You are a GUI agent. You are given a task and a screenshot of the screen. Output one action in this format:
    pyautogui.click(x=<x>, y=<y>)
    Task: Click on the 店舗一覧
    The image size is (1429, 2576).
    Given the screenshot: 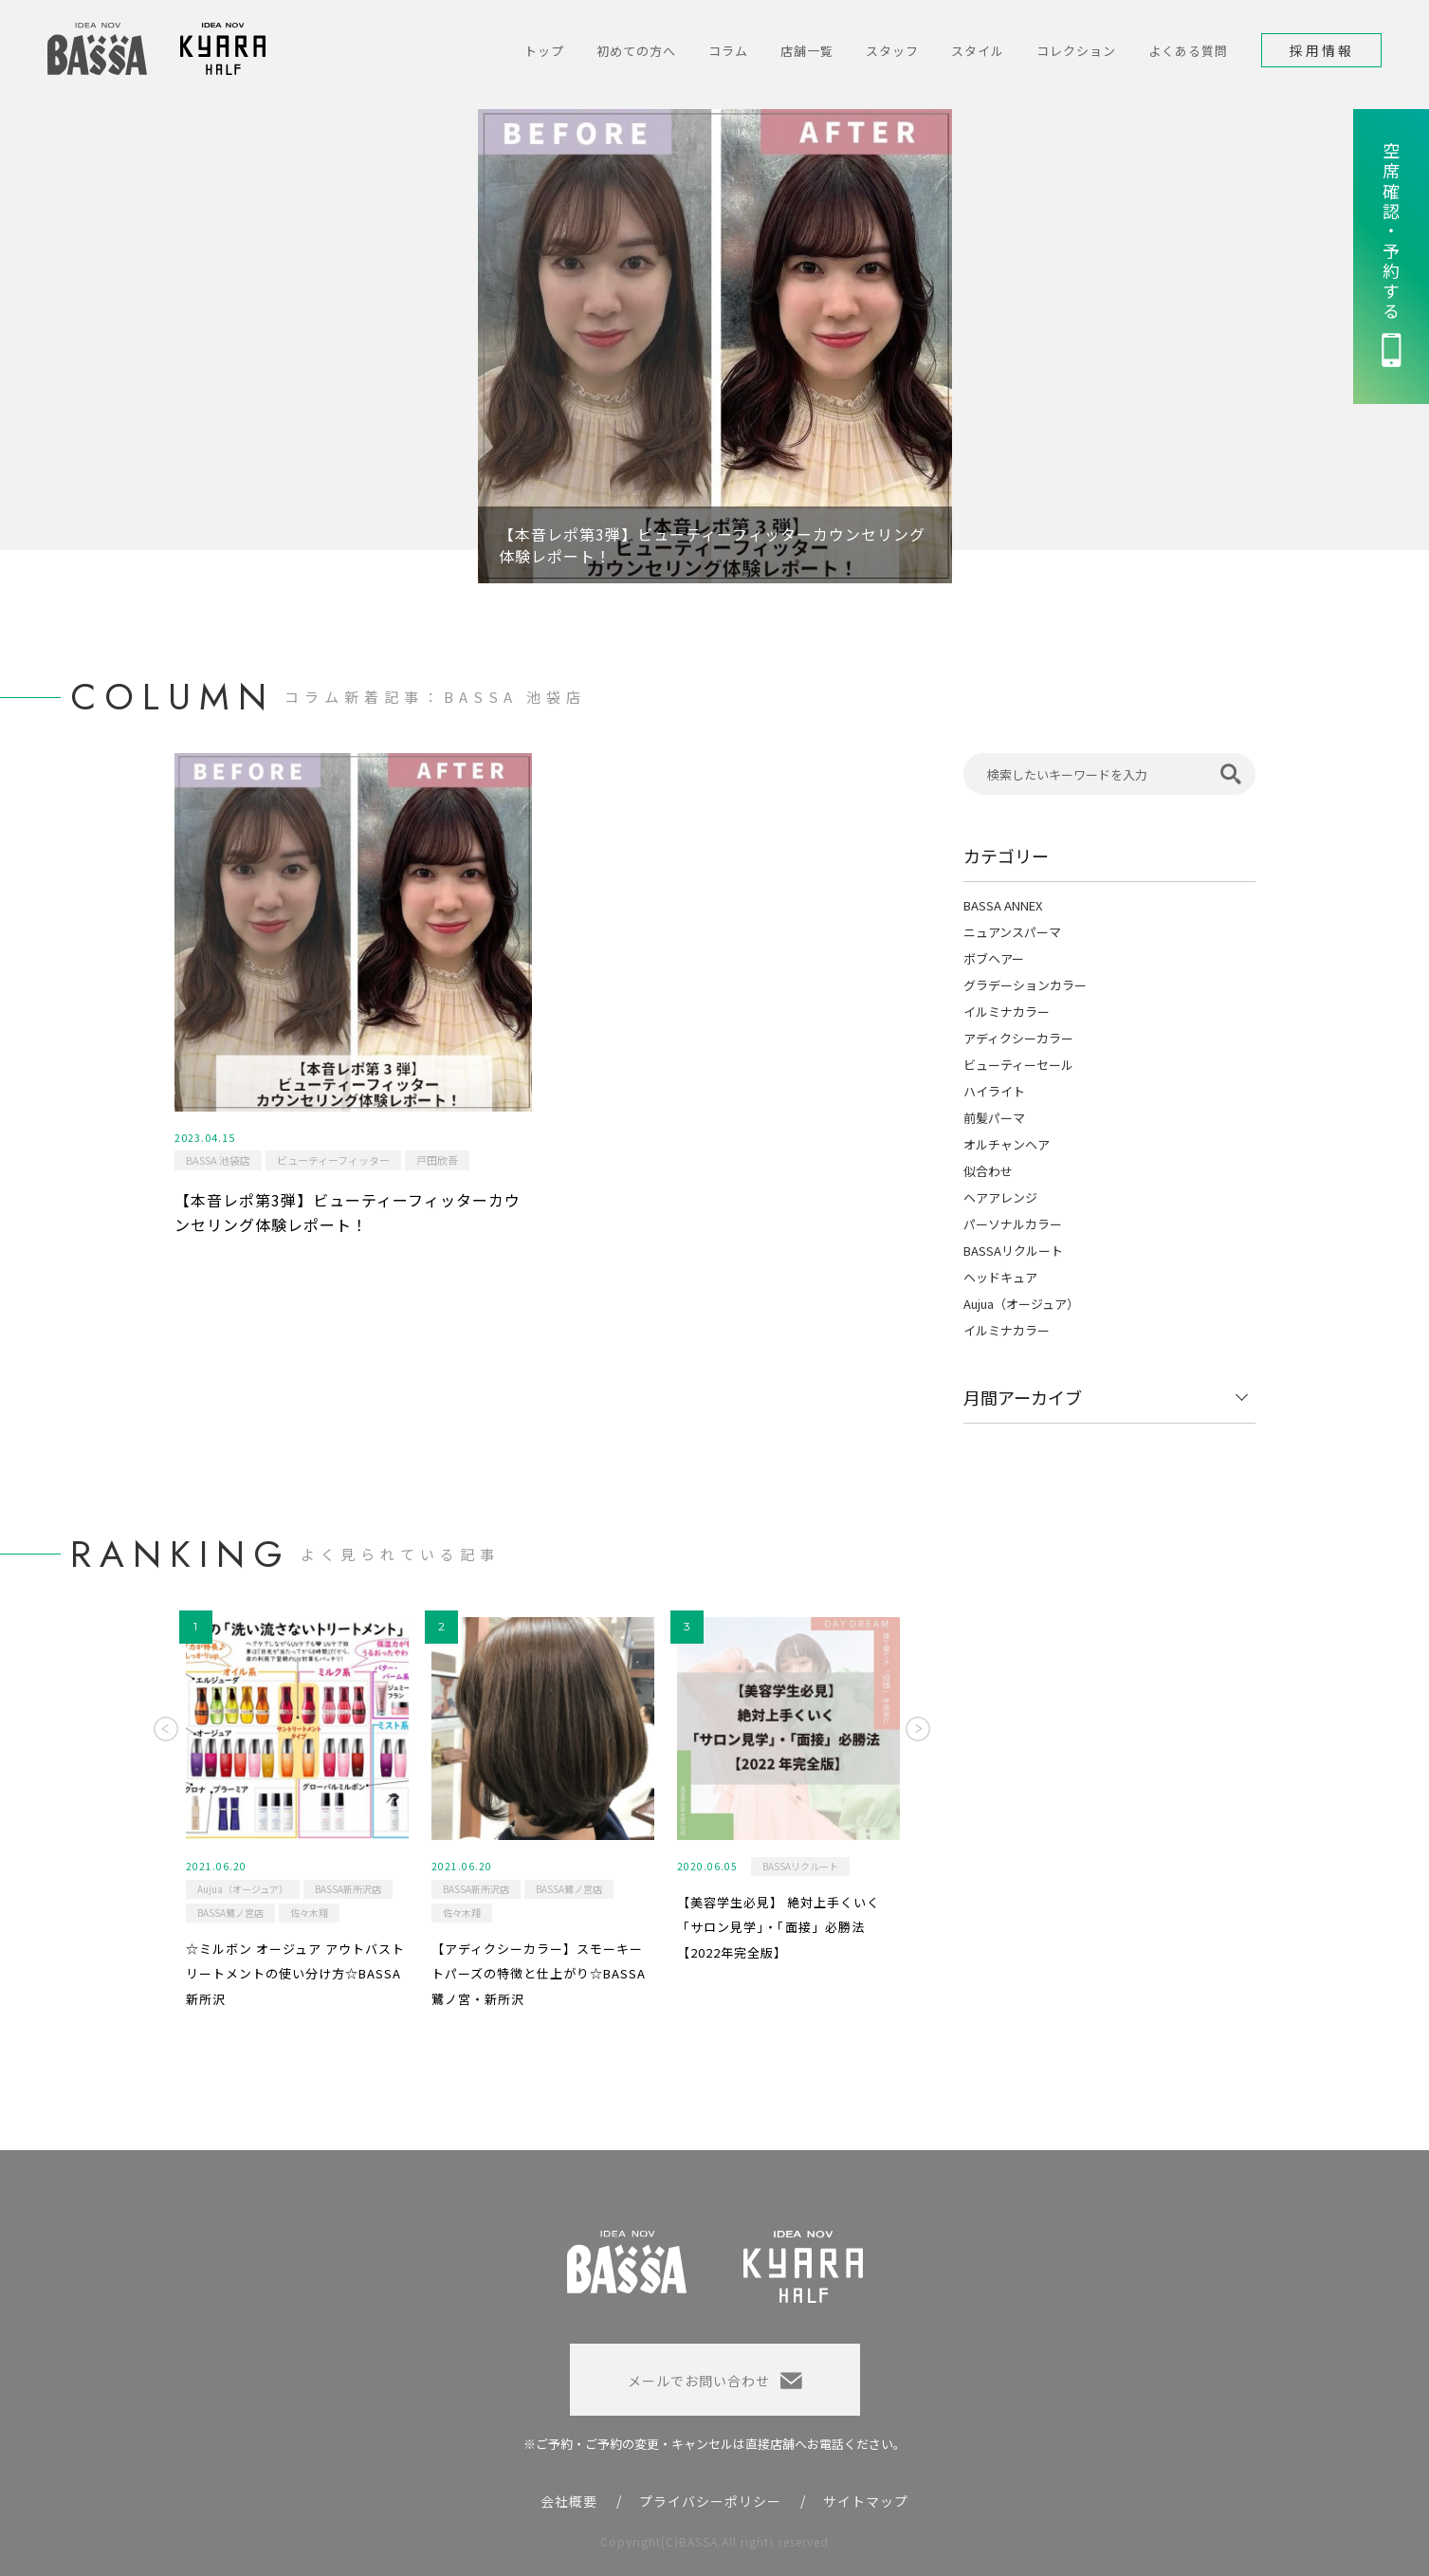 What is the action you would take?
    pyautogui.click(x=807, y=51)
    